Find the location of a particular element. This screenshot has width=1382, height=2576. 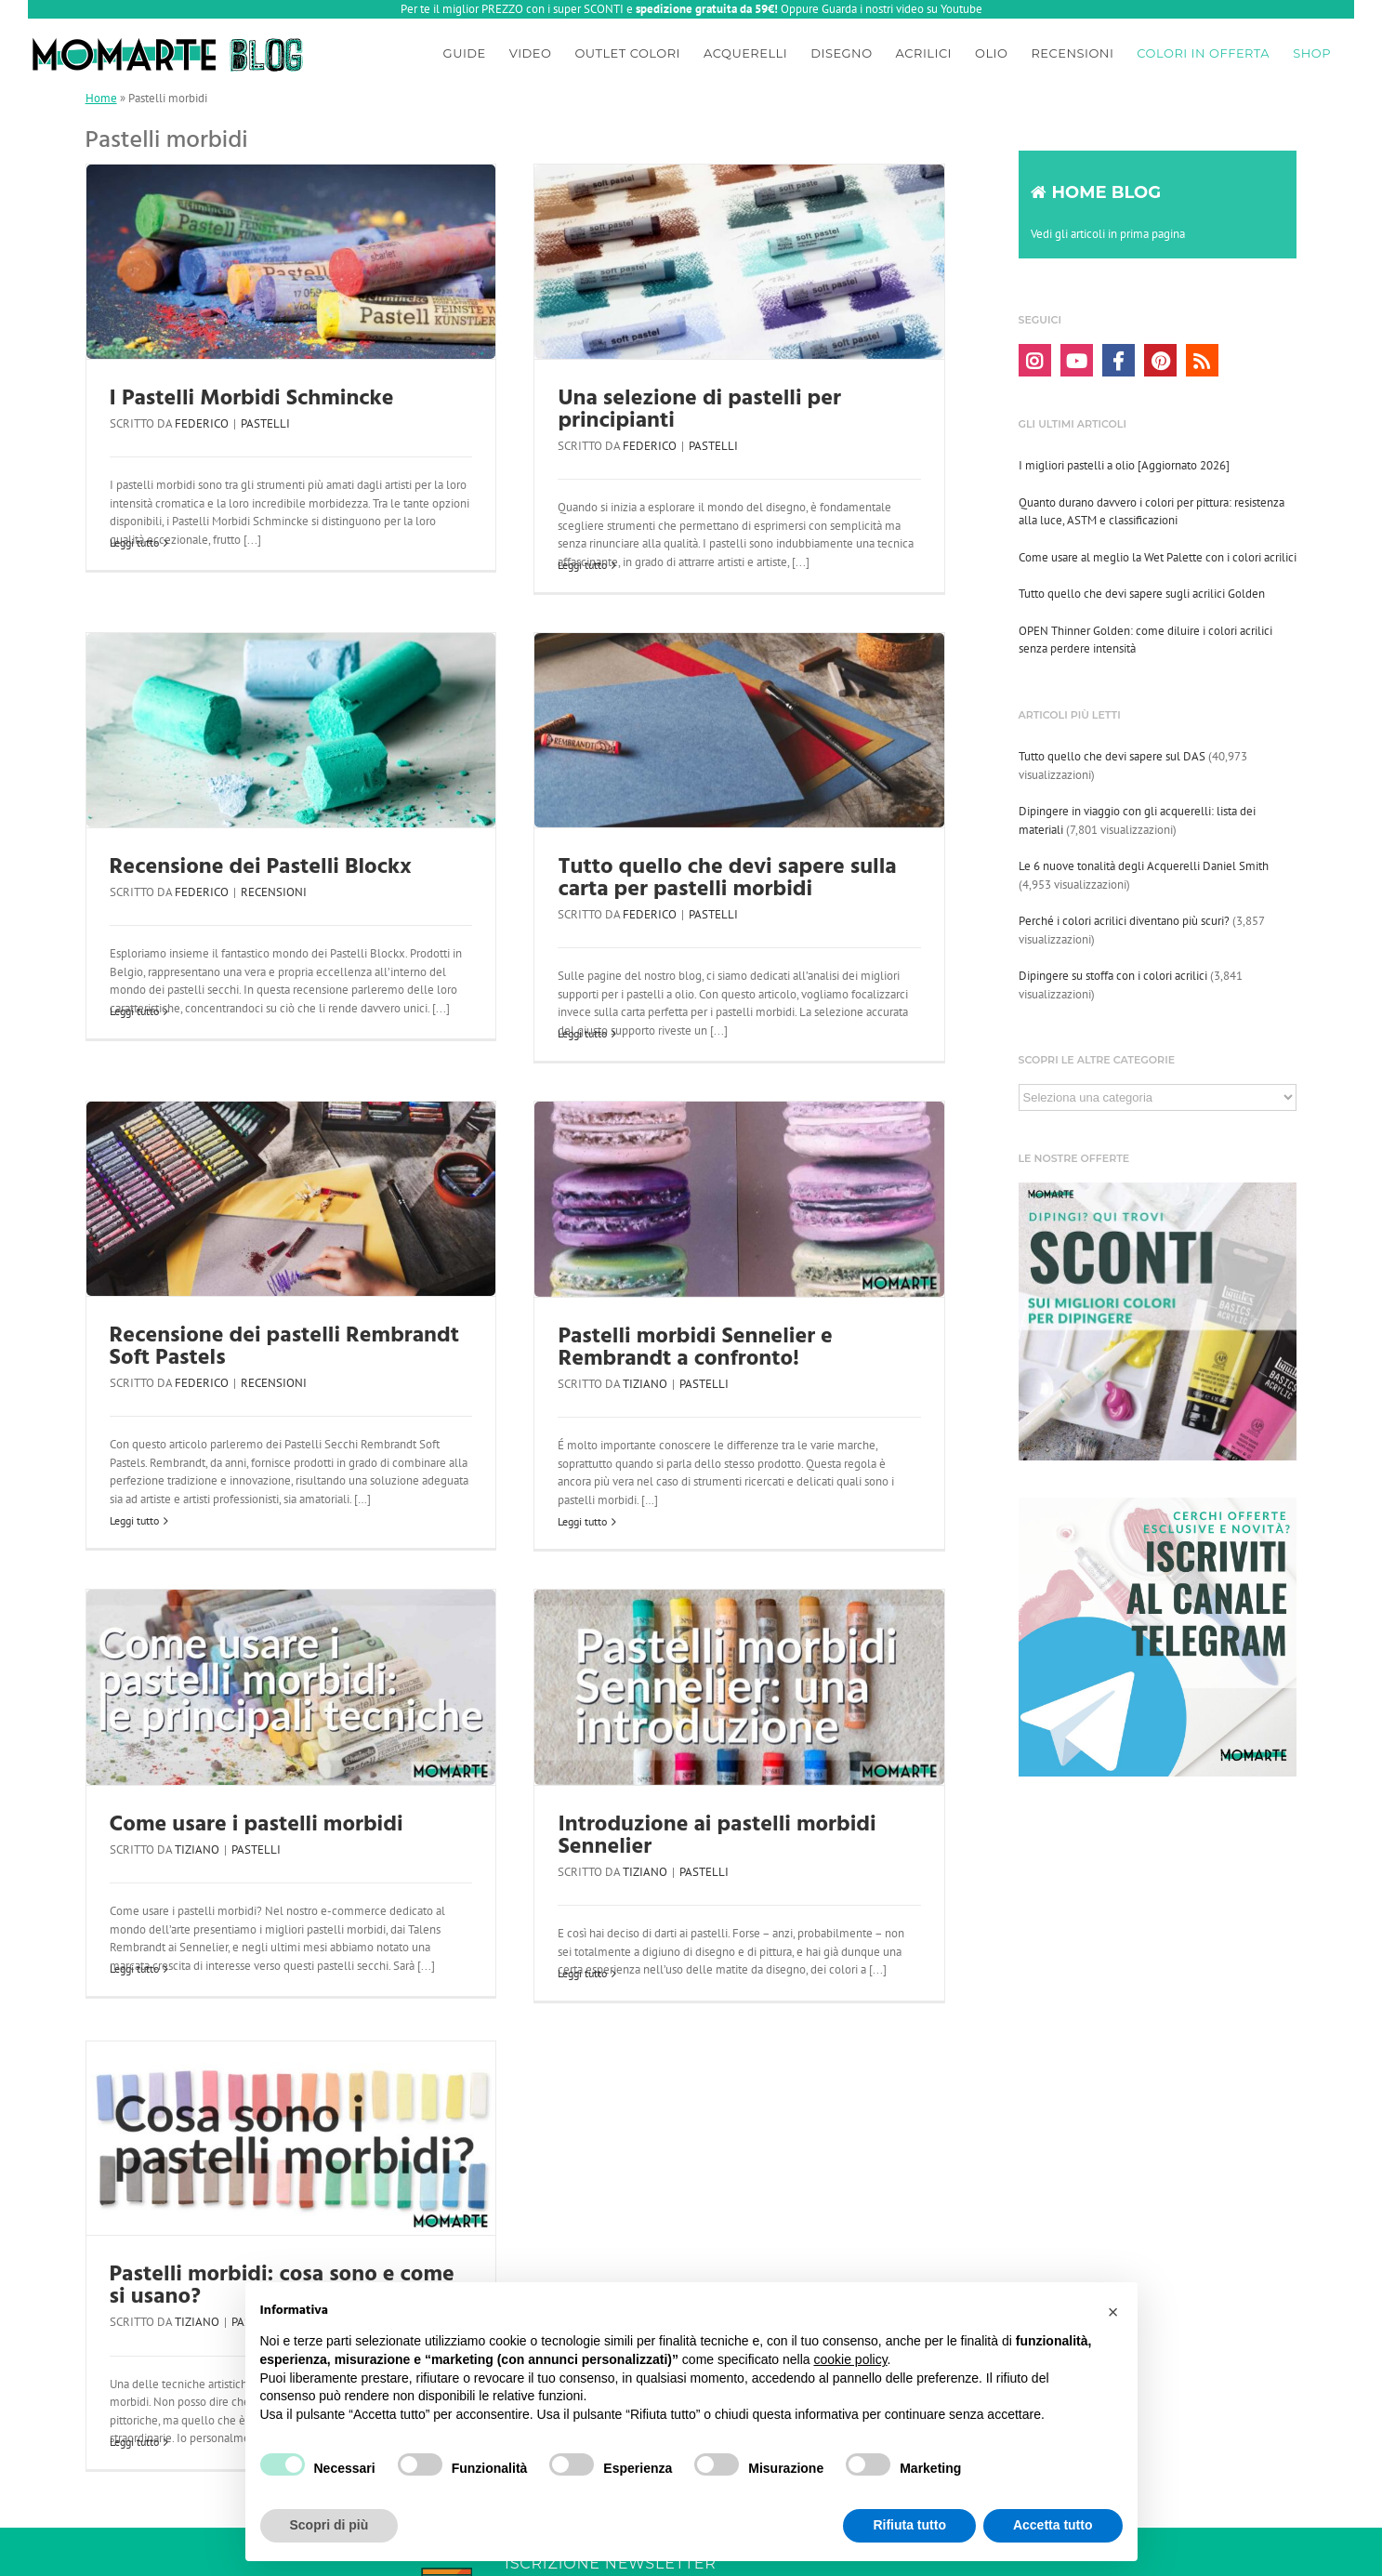

Introduzione ai pastelli morbidi Sennelier is located at coordinates (716, 1836).